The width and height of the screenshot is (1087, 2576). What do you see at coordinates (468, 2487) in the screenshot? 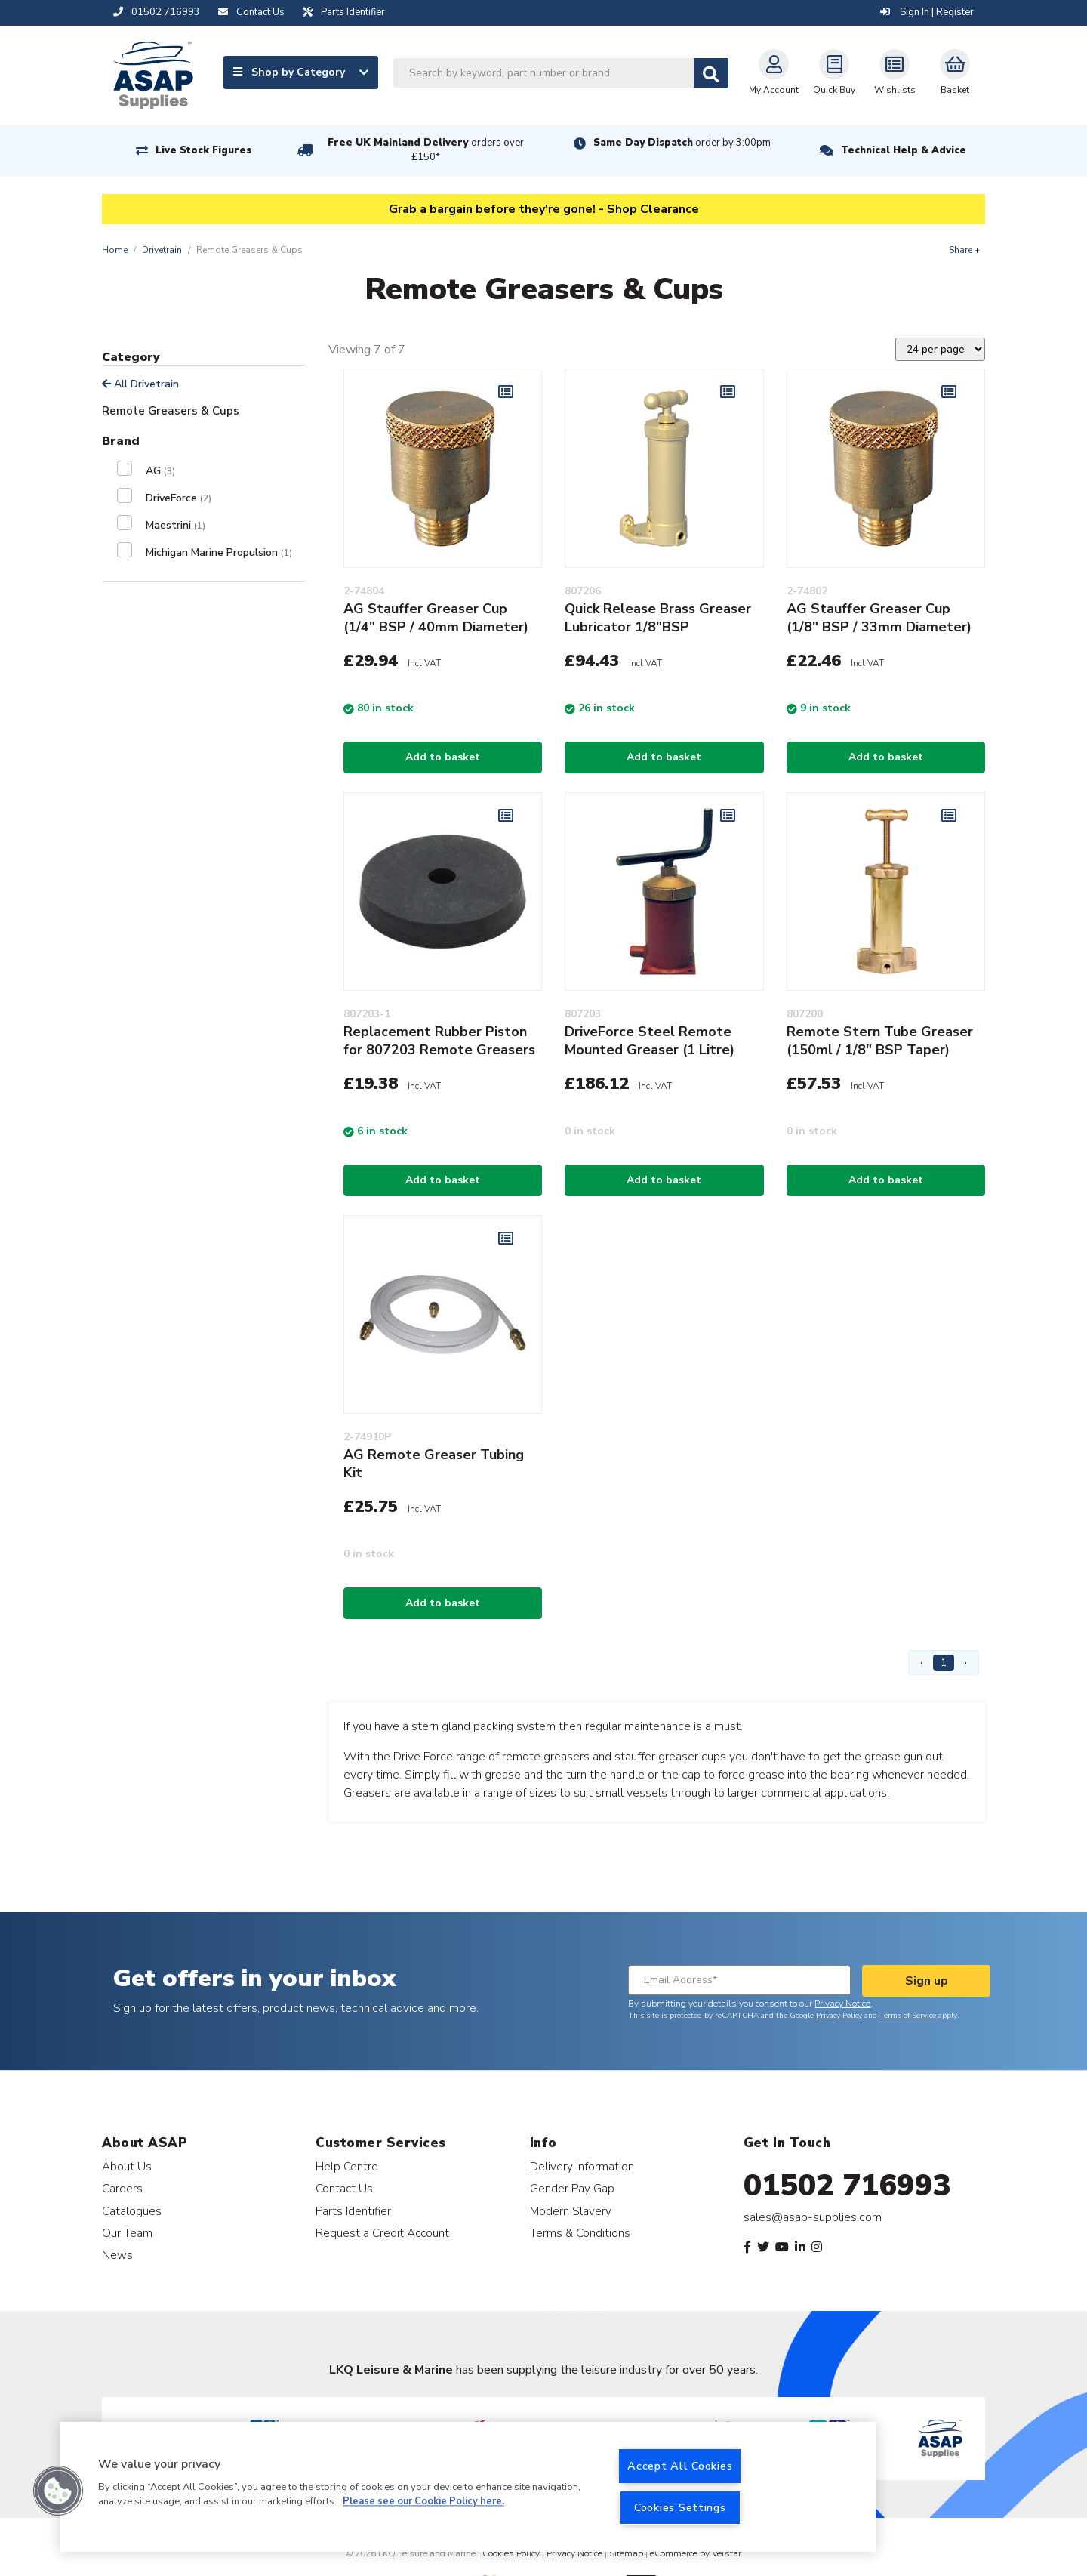
I see `[region]` at bounding box center [468, 2487].